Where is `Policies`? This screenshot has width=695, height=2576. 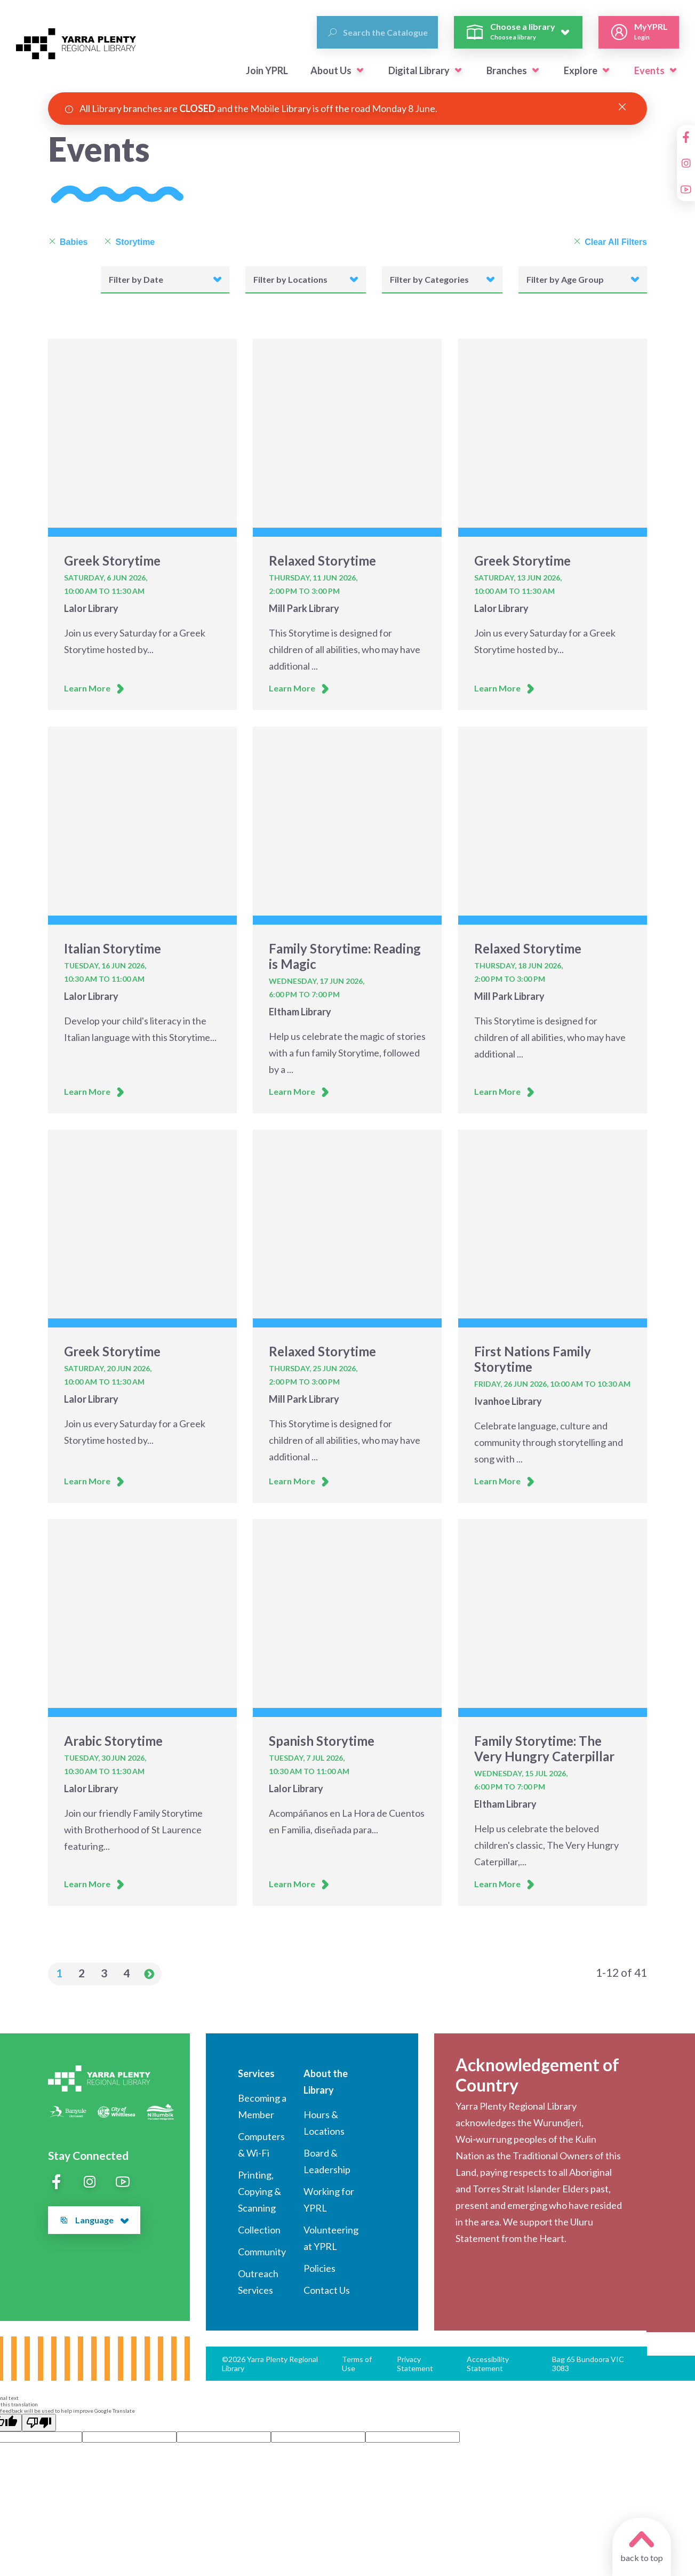
Policies is located at coordinates (319, 2268).